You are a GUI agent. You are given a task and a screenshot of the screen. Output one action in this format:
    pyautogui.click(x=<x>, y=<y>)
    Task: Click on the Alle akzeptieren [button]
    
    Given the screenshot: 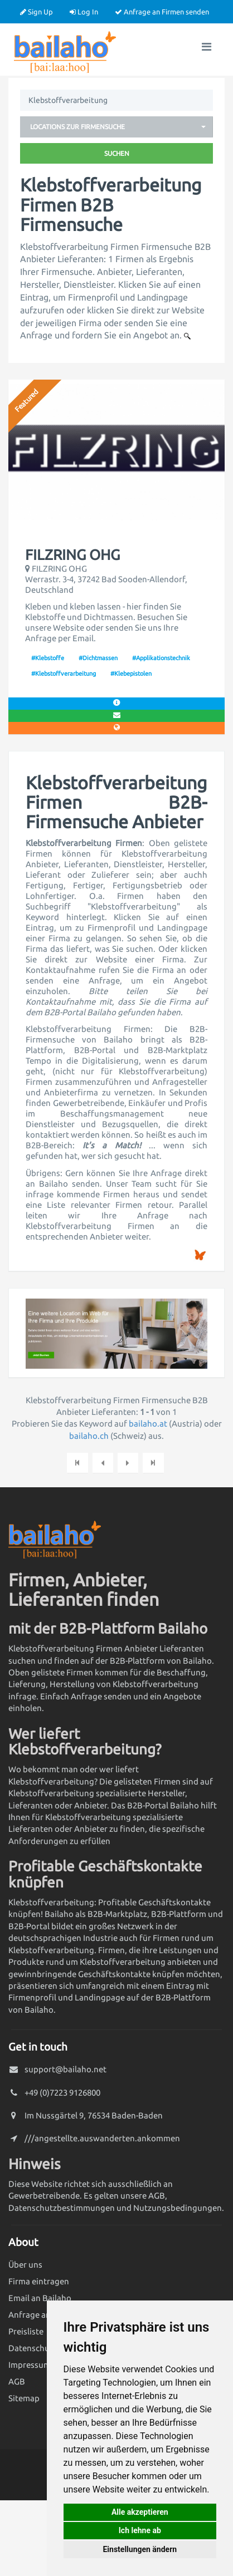 What is the action you would take?
    pyautogui.click(x=139, y=2512)
    